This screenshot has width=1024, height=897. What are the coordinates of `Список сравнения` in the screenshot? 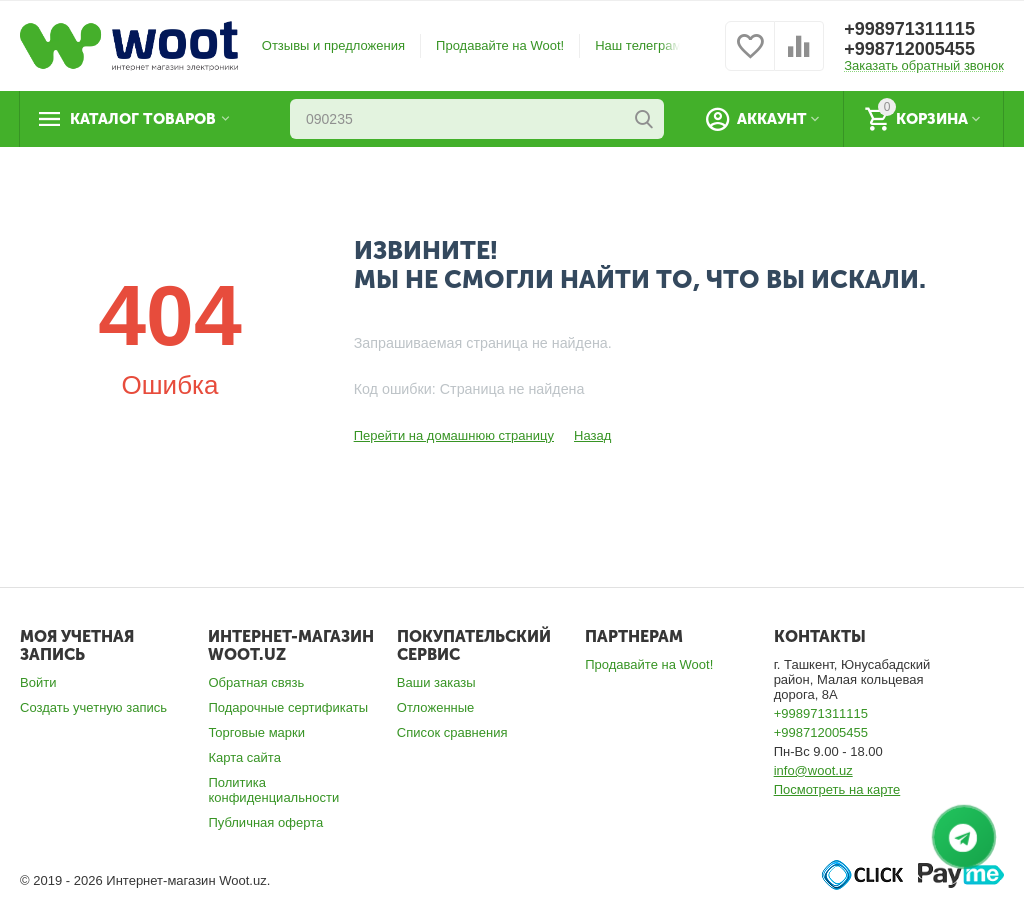 It's located at (452, 732).